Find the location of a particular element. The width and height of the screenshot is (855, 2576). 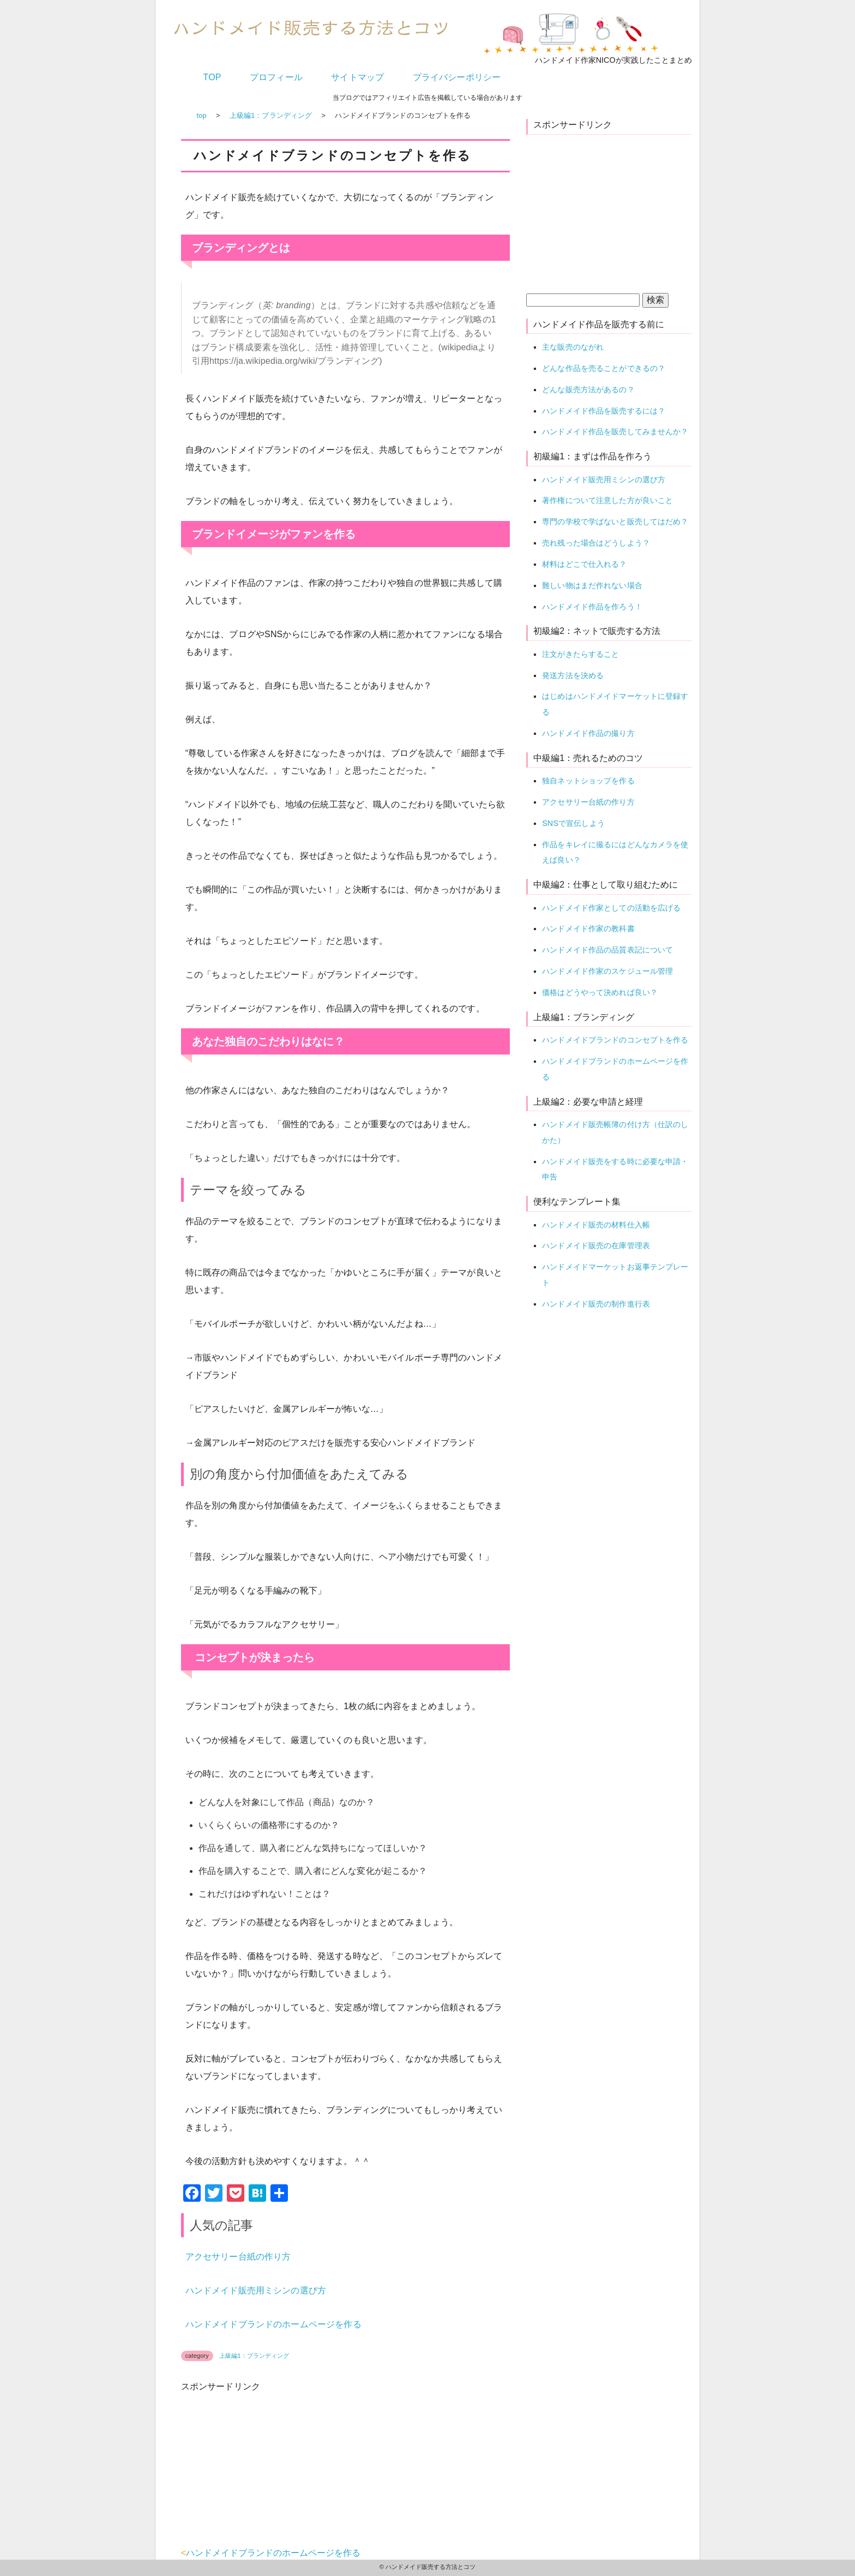

どんな作品を売ることができるの？ is located at coordinates (603, 368).